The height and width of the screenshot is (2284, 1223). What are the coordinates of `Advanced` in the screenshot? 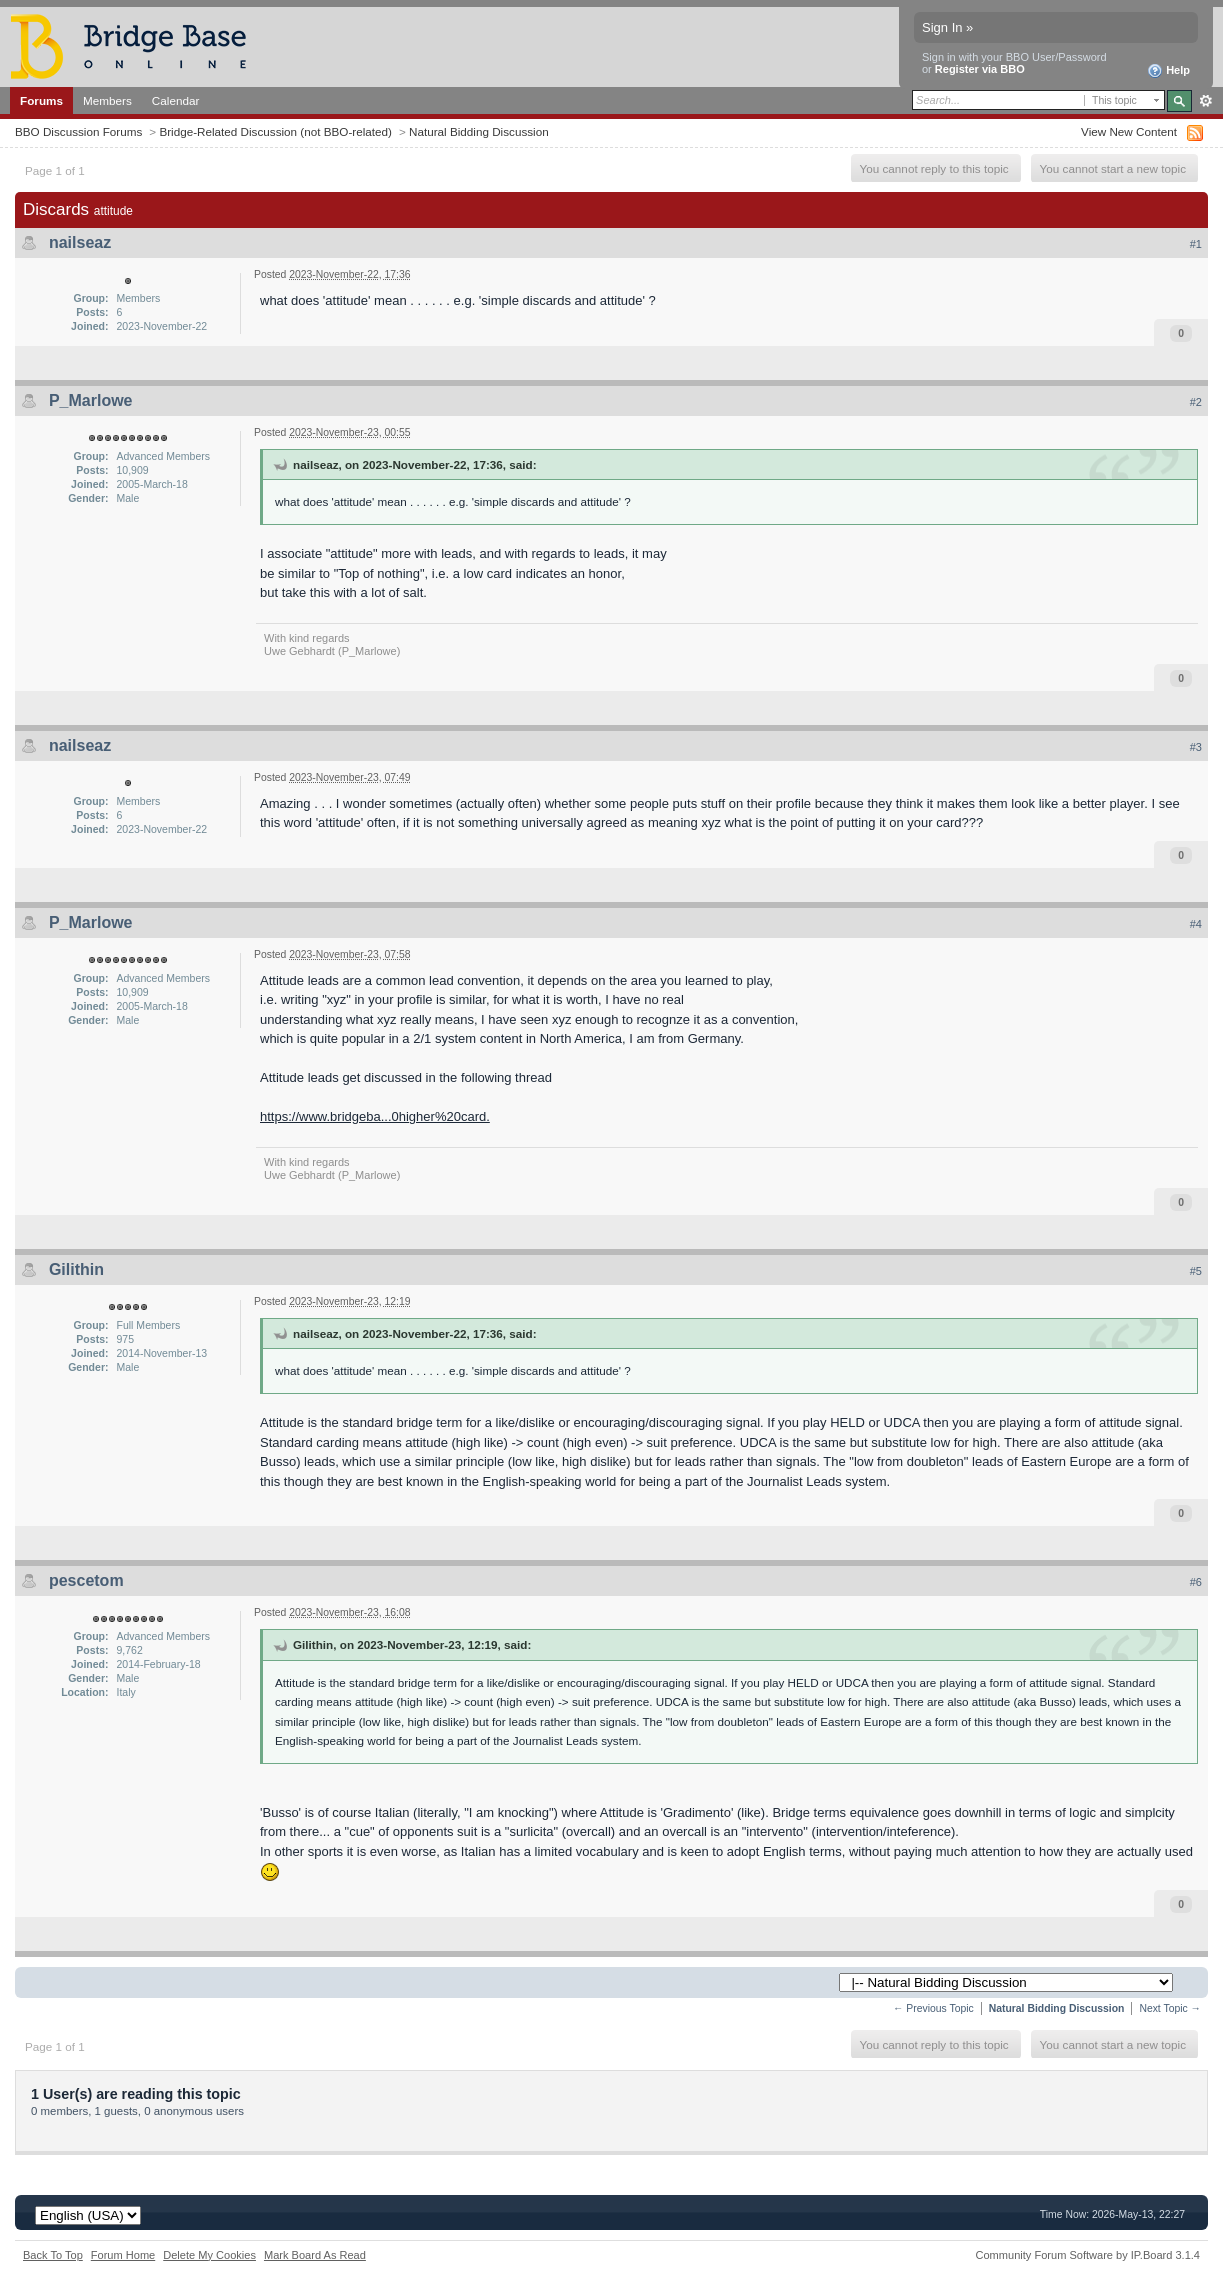 It's located at (1205, 101).